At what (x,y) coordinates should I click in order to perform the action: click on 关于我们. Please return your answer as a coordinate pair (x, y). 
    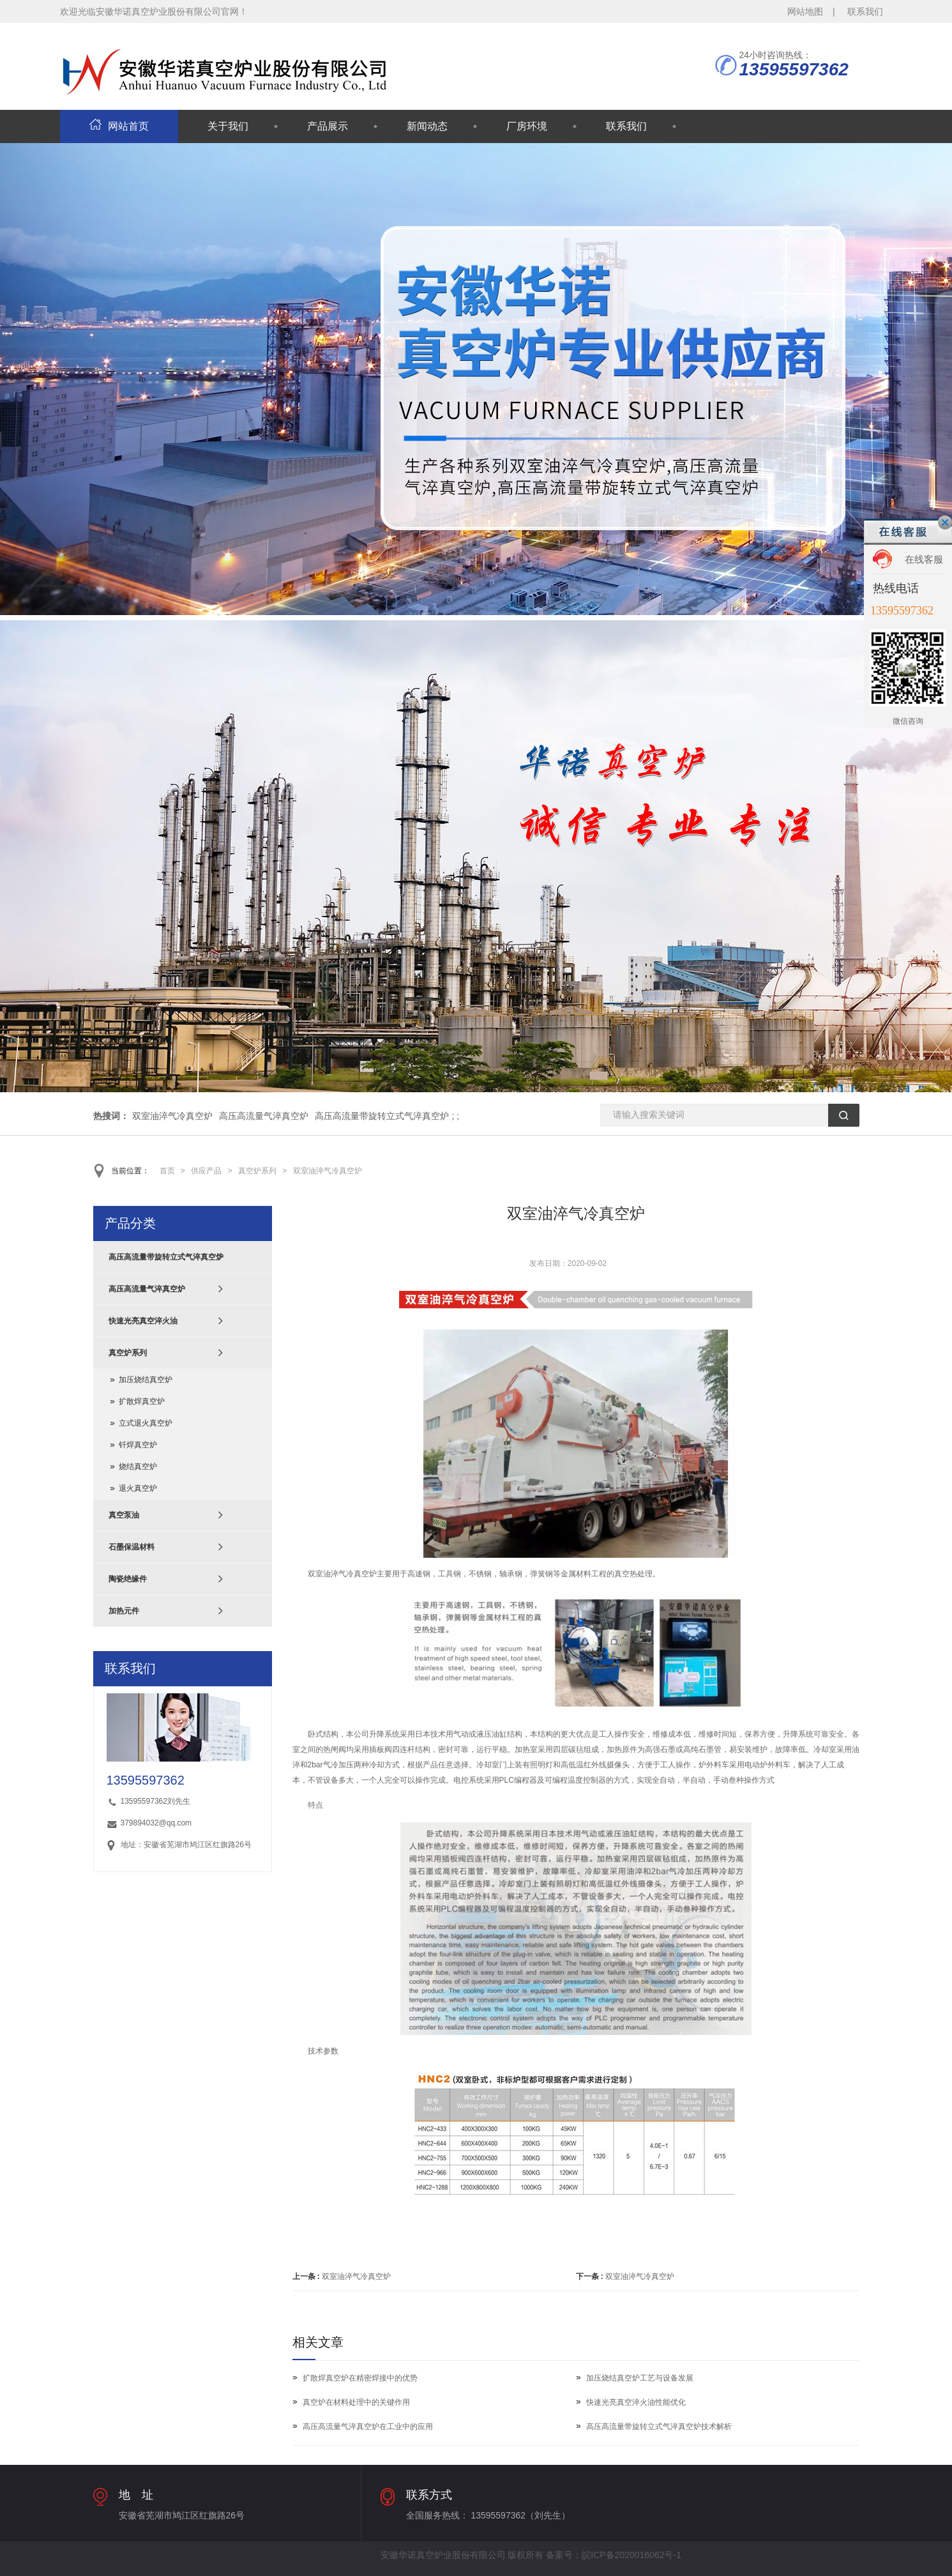
    Looking at the image, I should click on (228, 126).